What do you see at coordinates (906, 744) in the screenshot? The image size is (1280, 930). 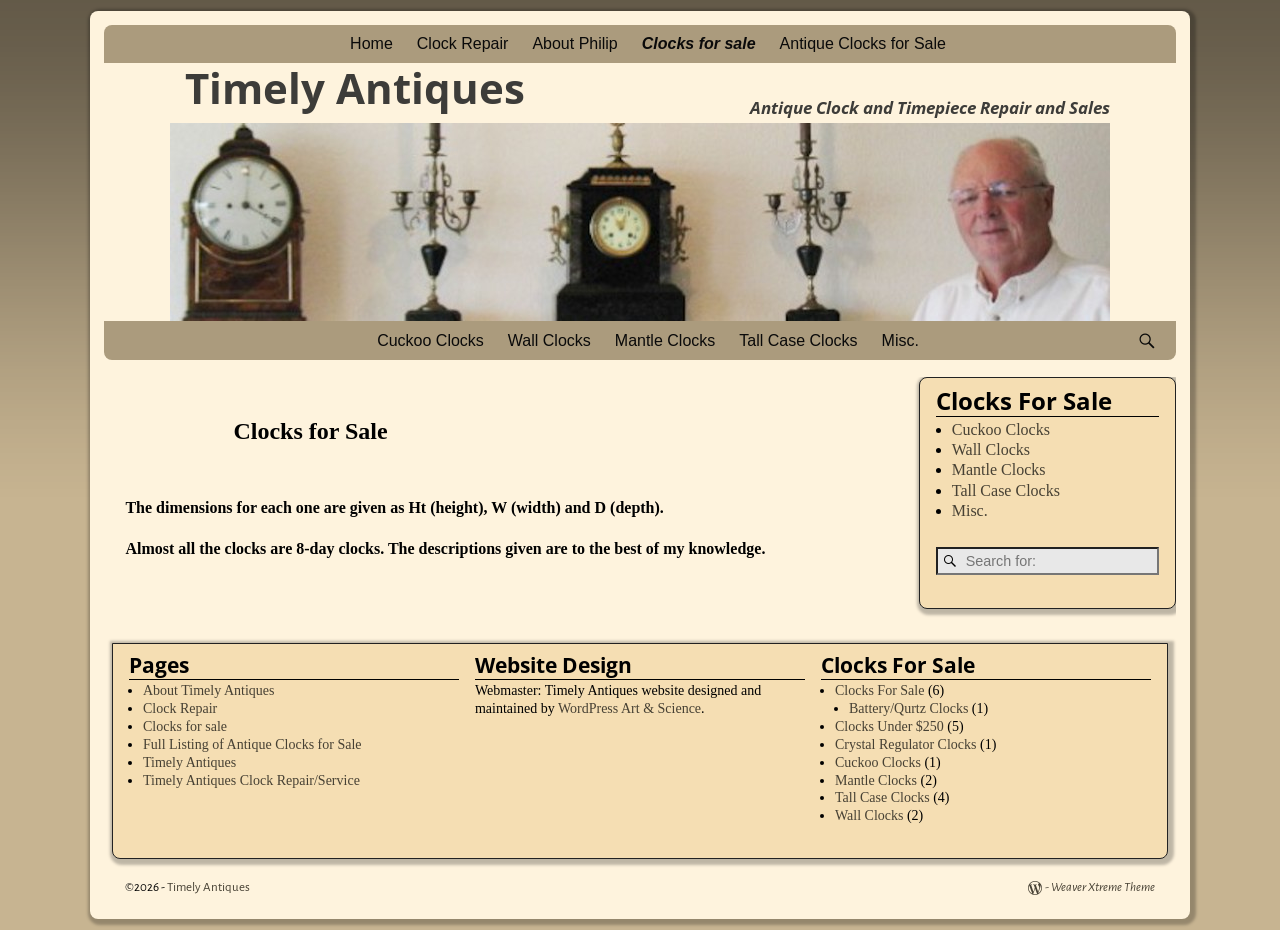 I see `Crystal Regulator Clocks` at bounding box center [906, 744].